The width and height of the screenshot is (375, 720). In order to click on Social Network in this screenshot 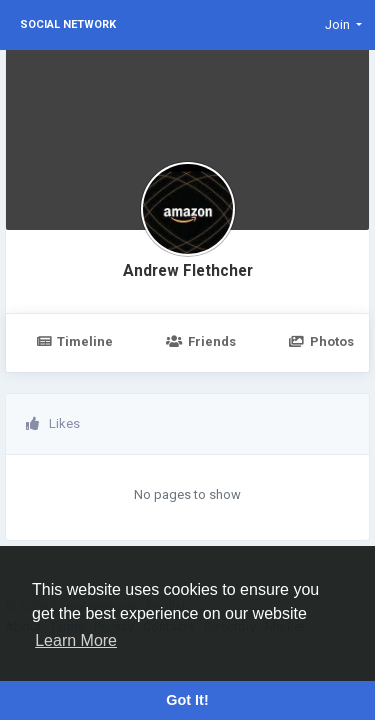, I will do `click(68, 24)`.